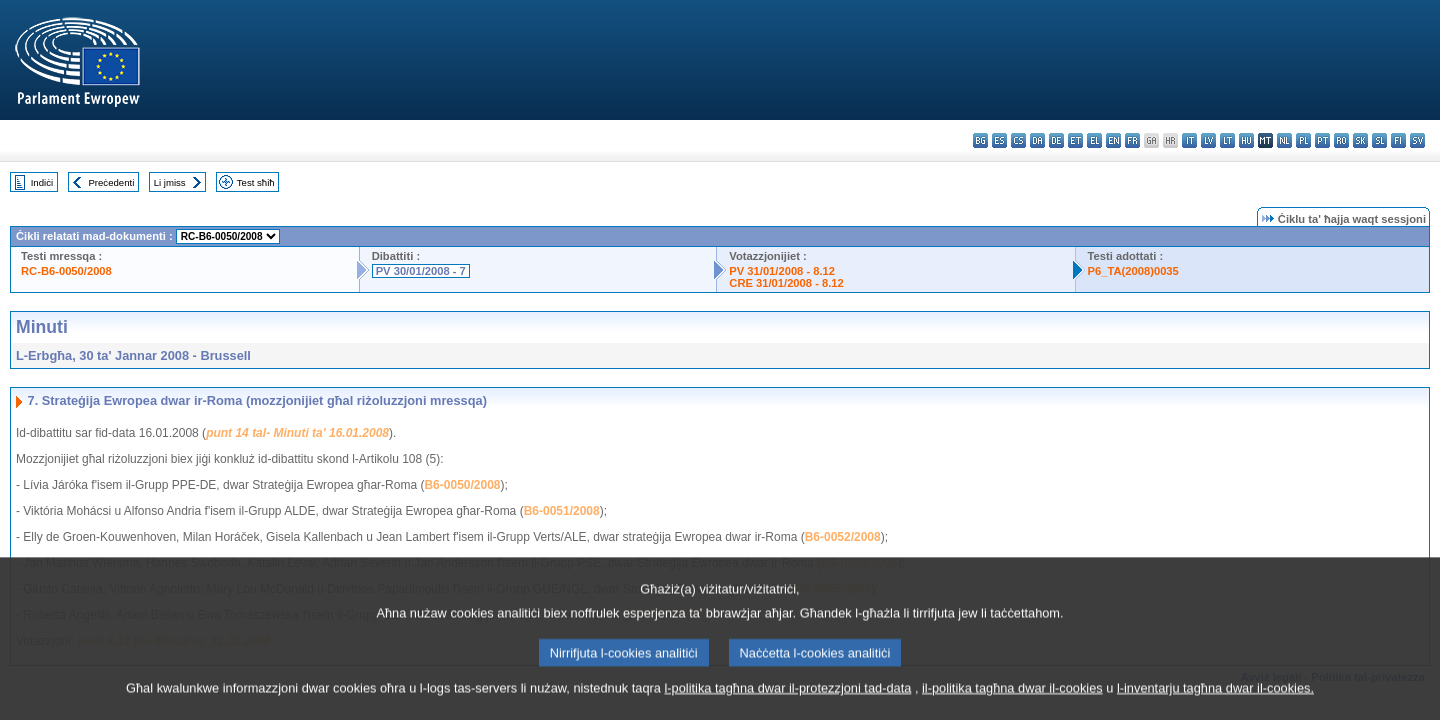 The width and height of the screenshot is (1440, 720). What do you see at coordinates (1018, 140) in the screenshot?
I see `cs - čeština` at bounding box center [1018, 140].